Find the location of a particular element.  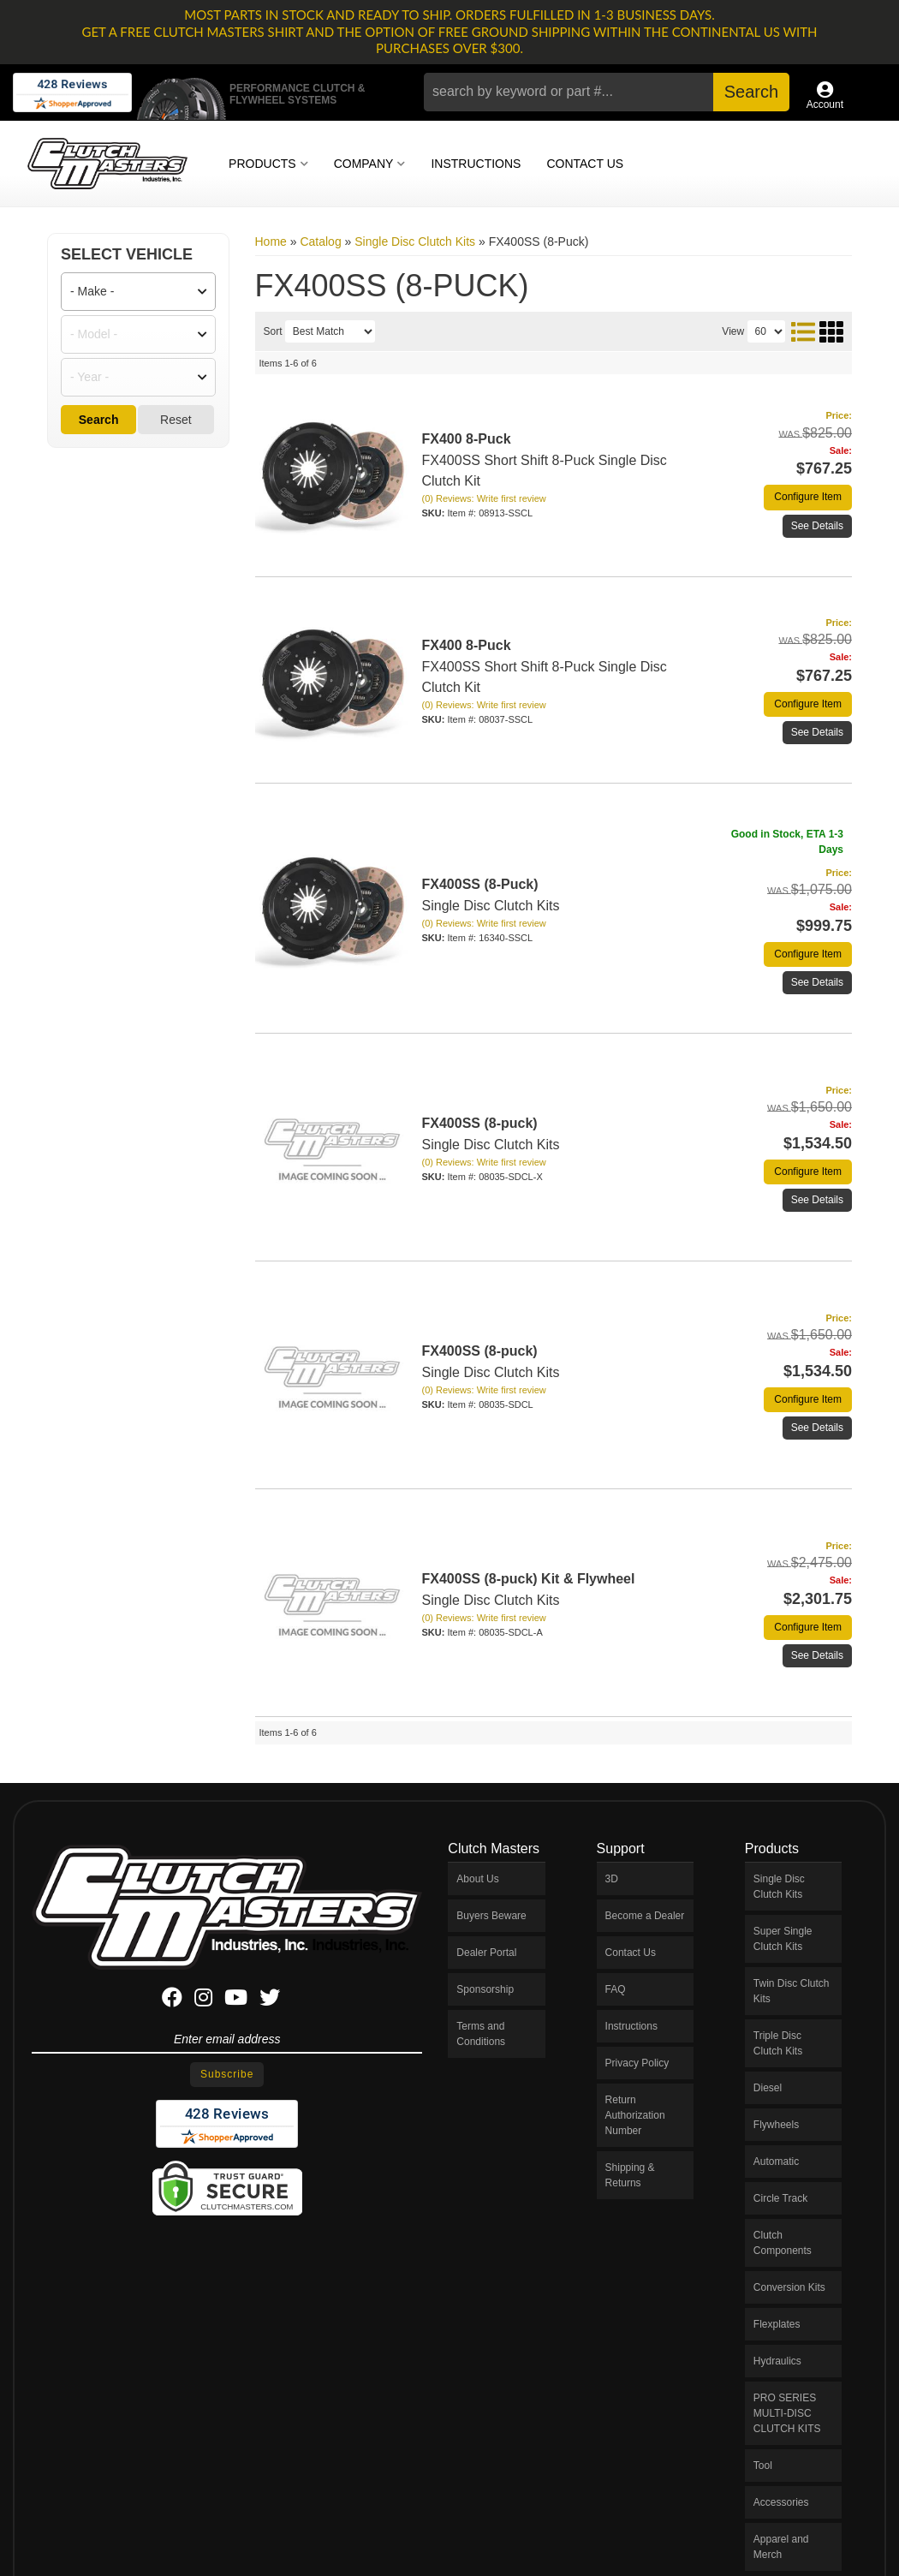

Search is located at coordinates (99, 419).